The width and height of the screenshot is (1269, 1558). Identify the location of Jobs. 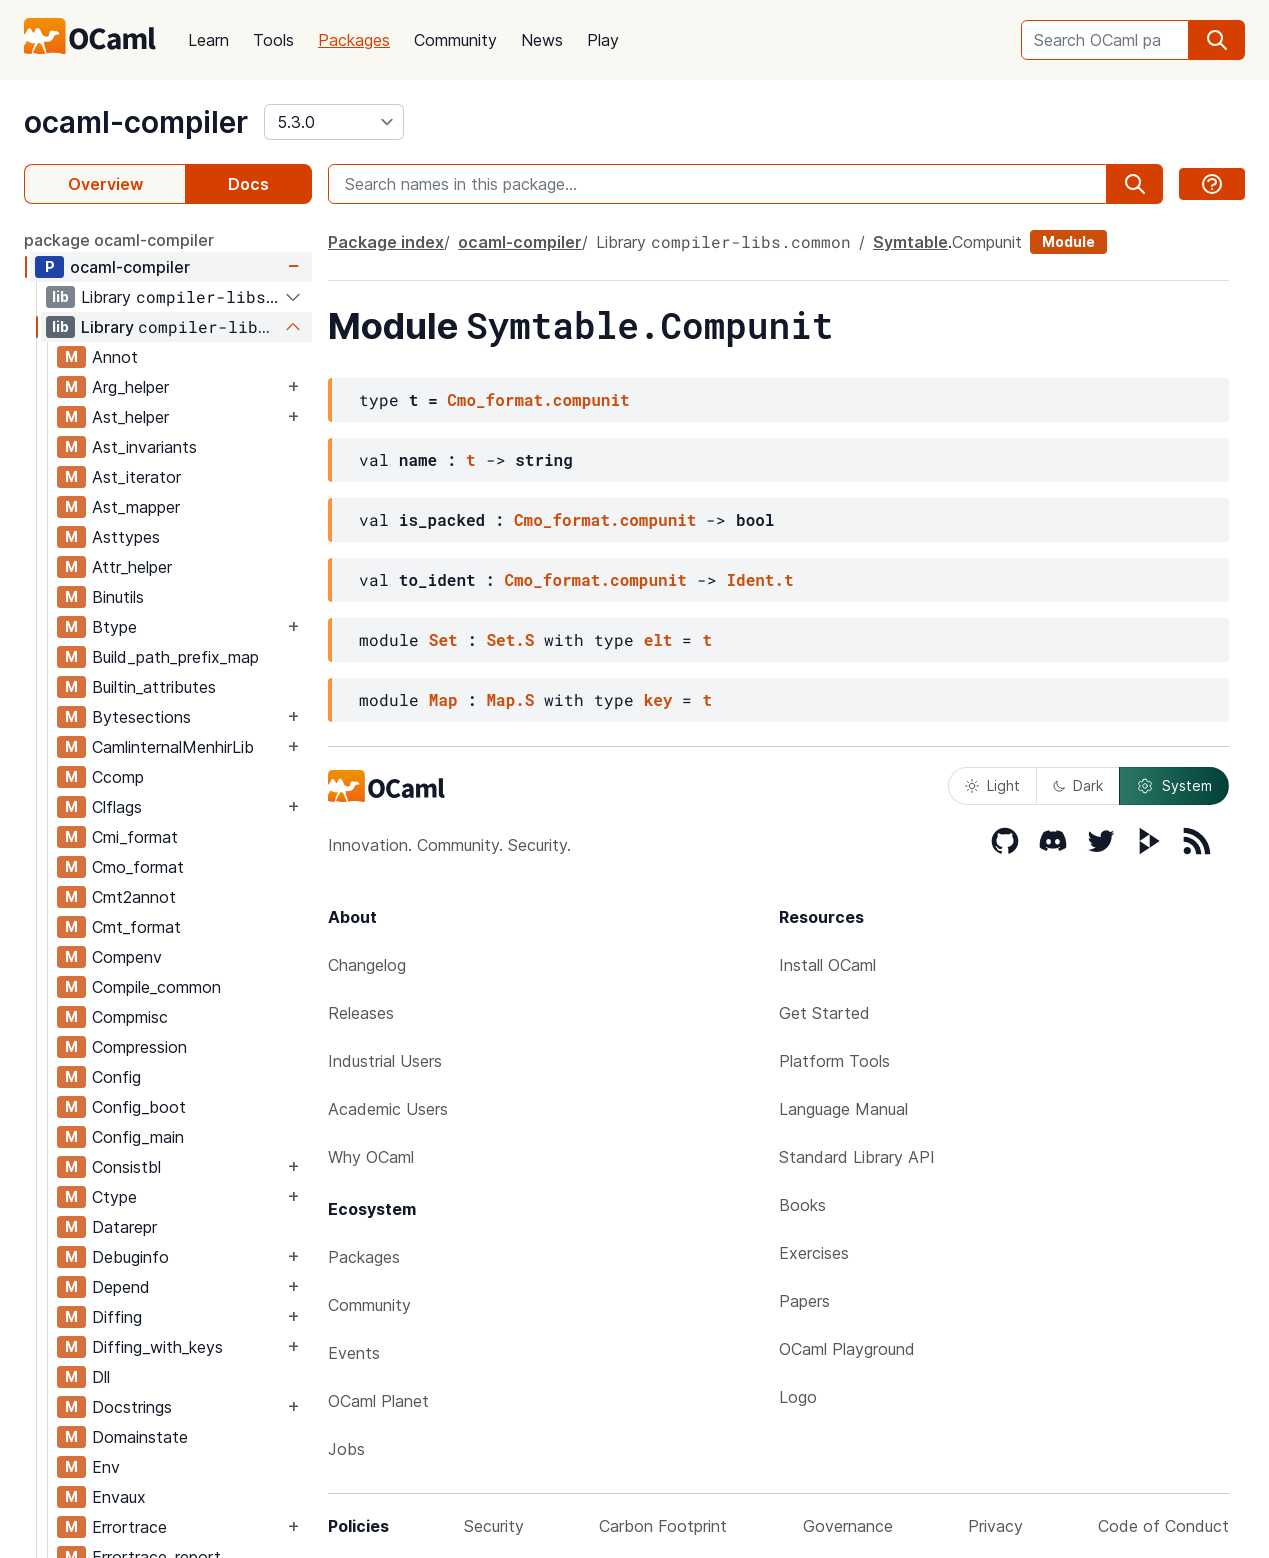
(346, 1449).